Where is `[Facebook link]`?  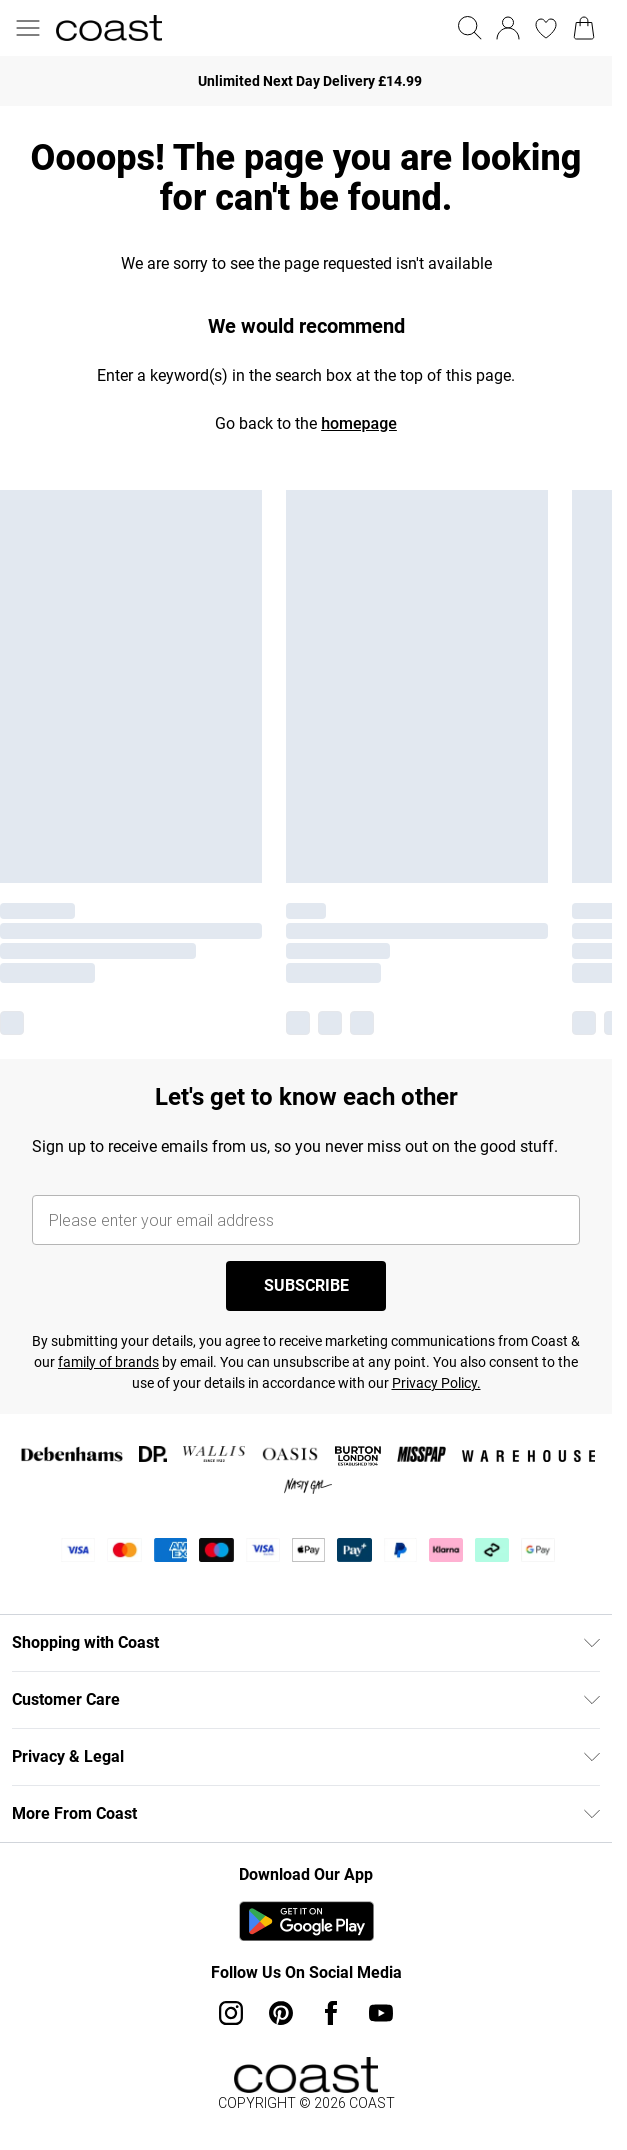 [Facebook link] is located at coordinates (331, 2013).